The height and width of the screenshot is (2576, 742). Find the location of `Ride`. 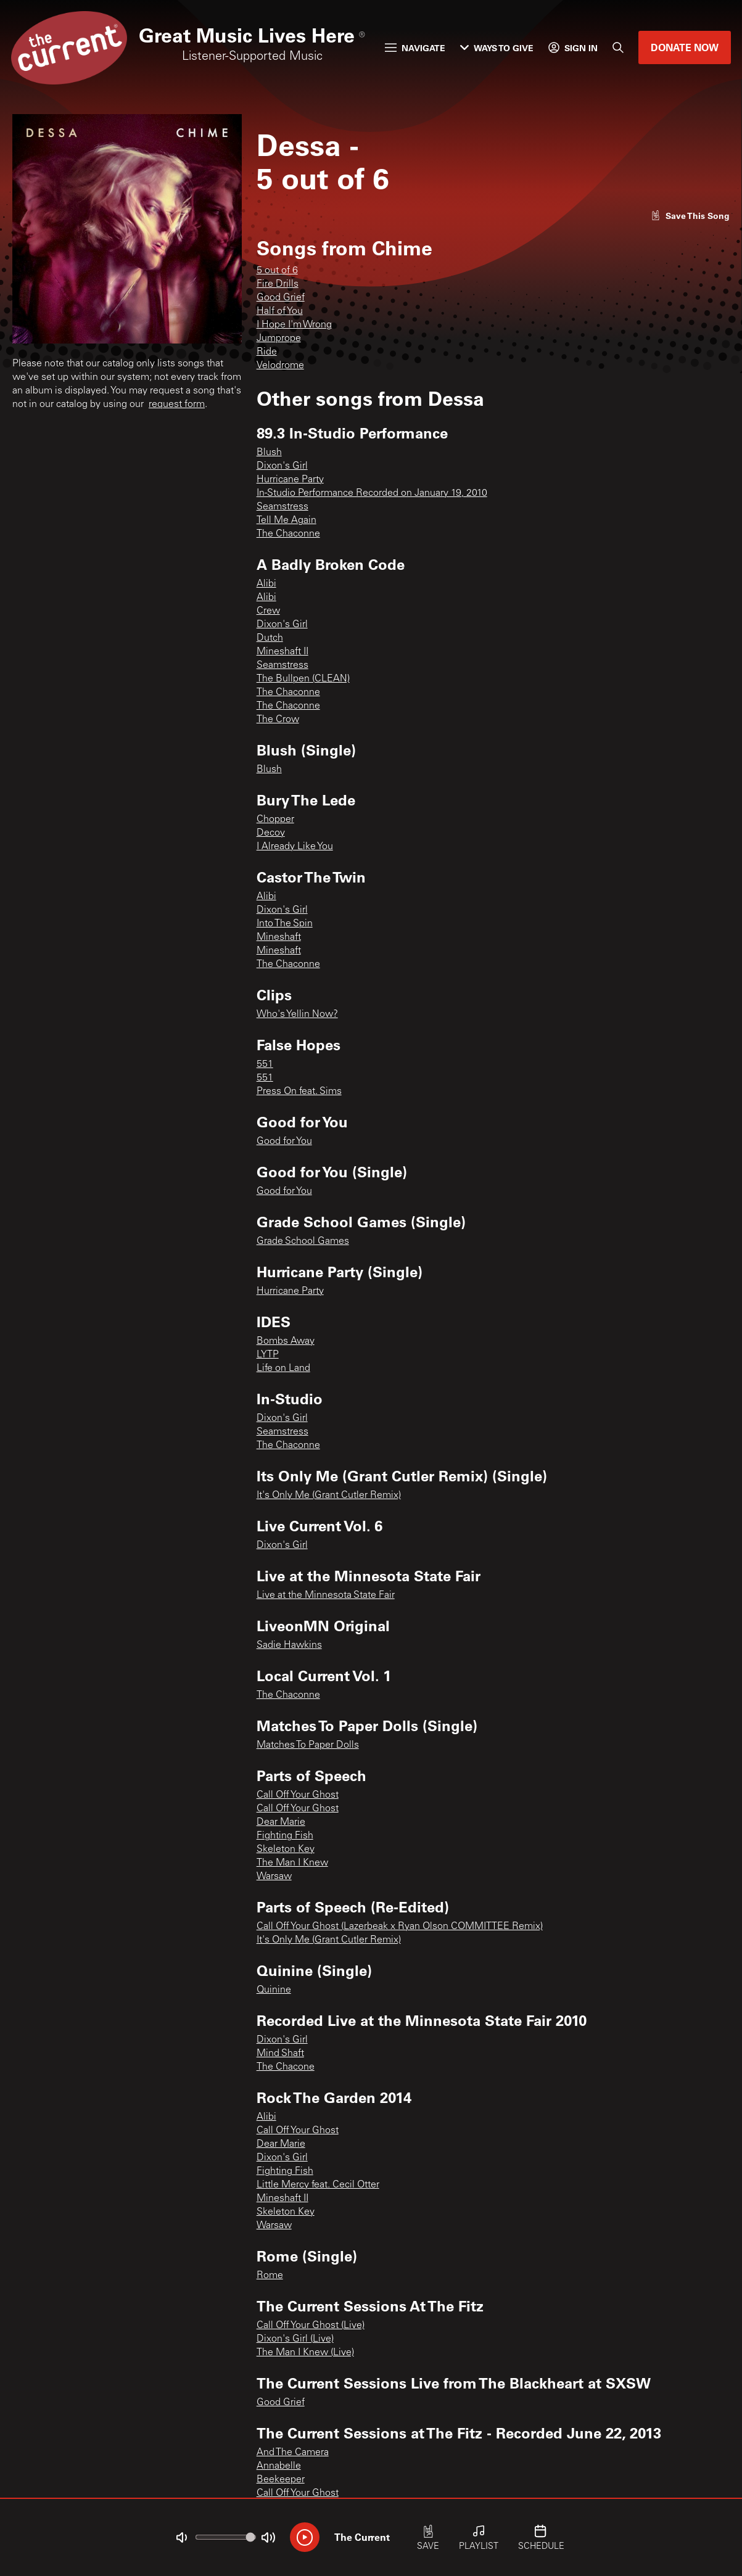

Ride is located at coordinates (267, 352).